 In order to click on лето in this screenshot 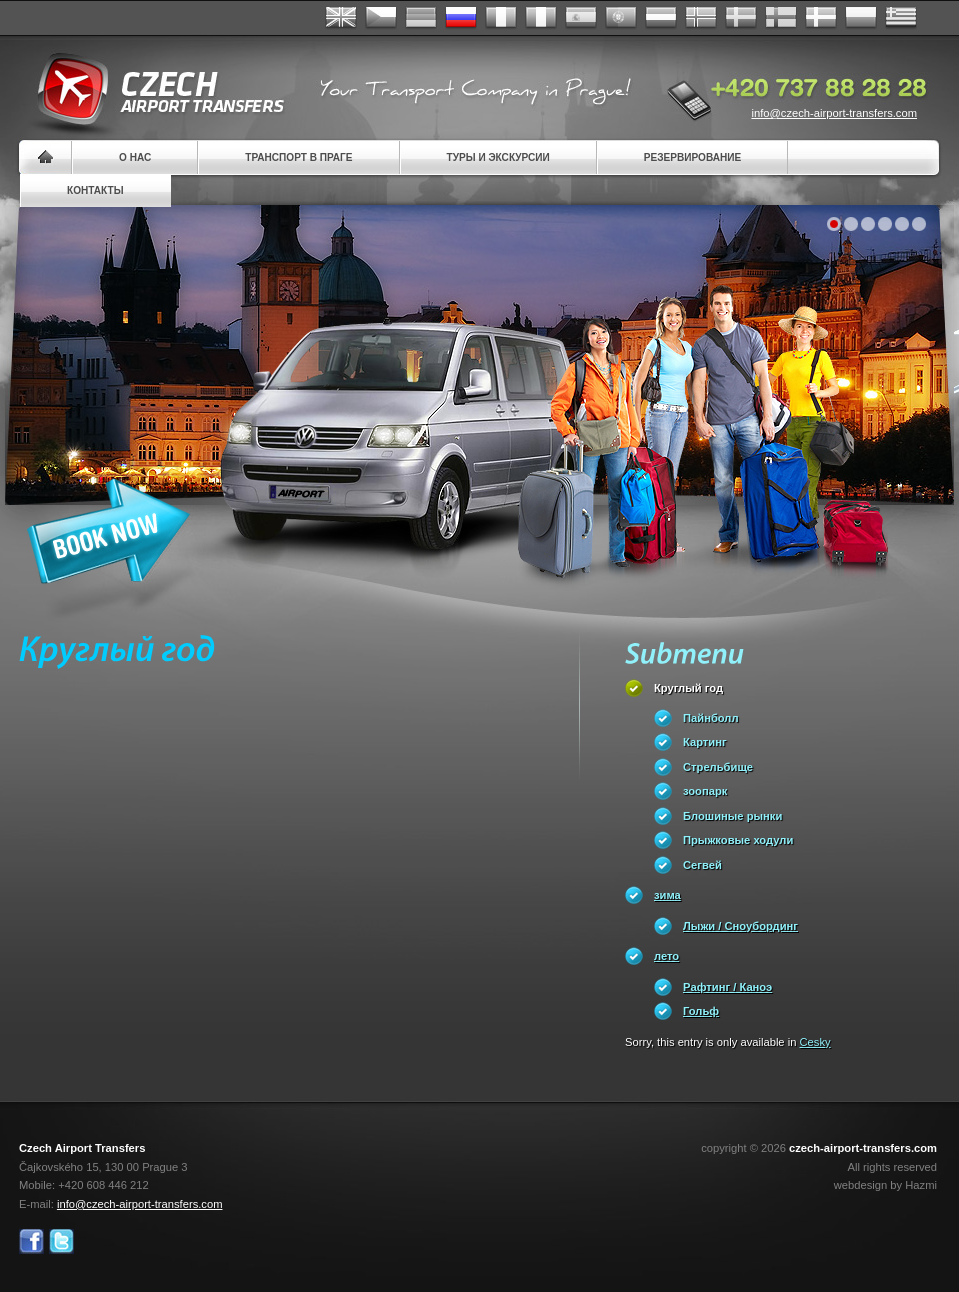, I will do `click(666, 956)`.